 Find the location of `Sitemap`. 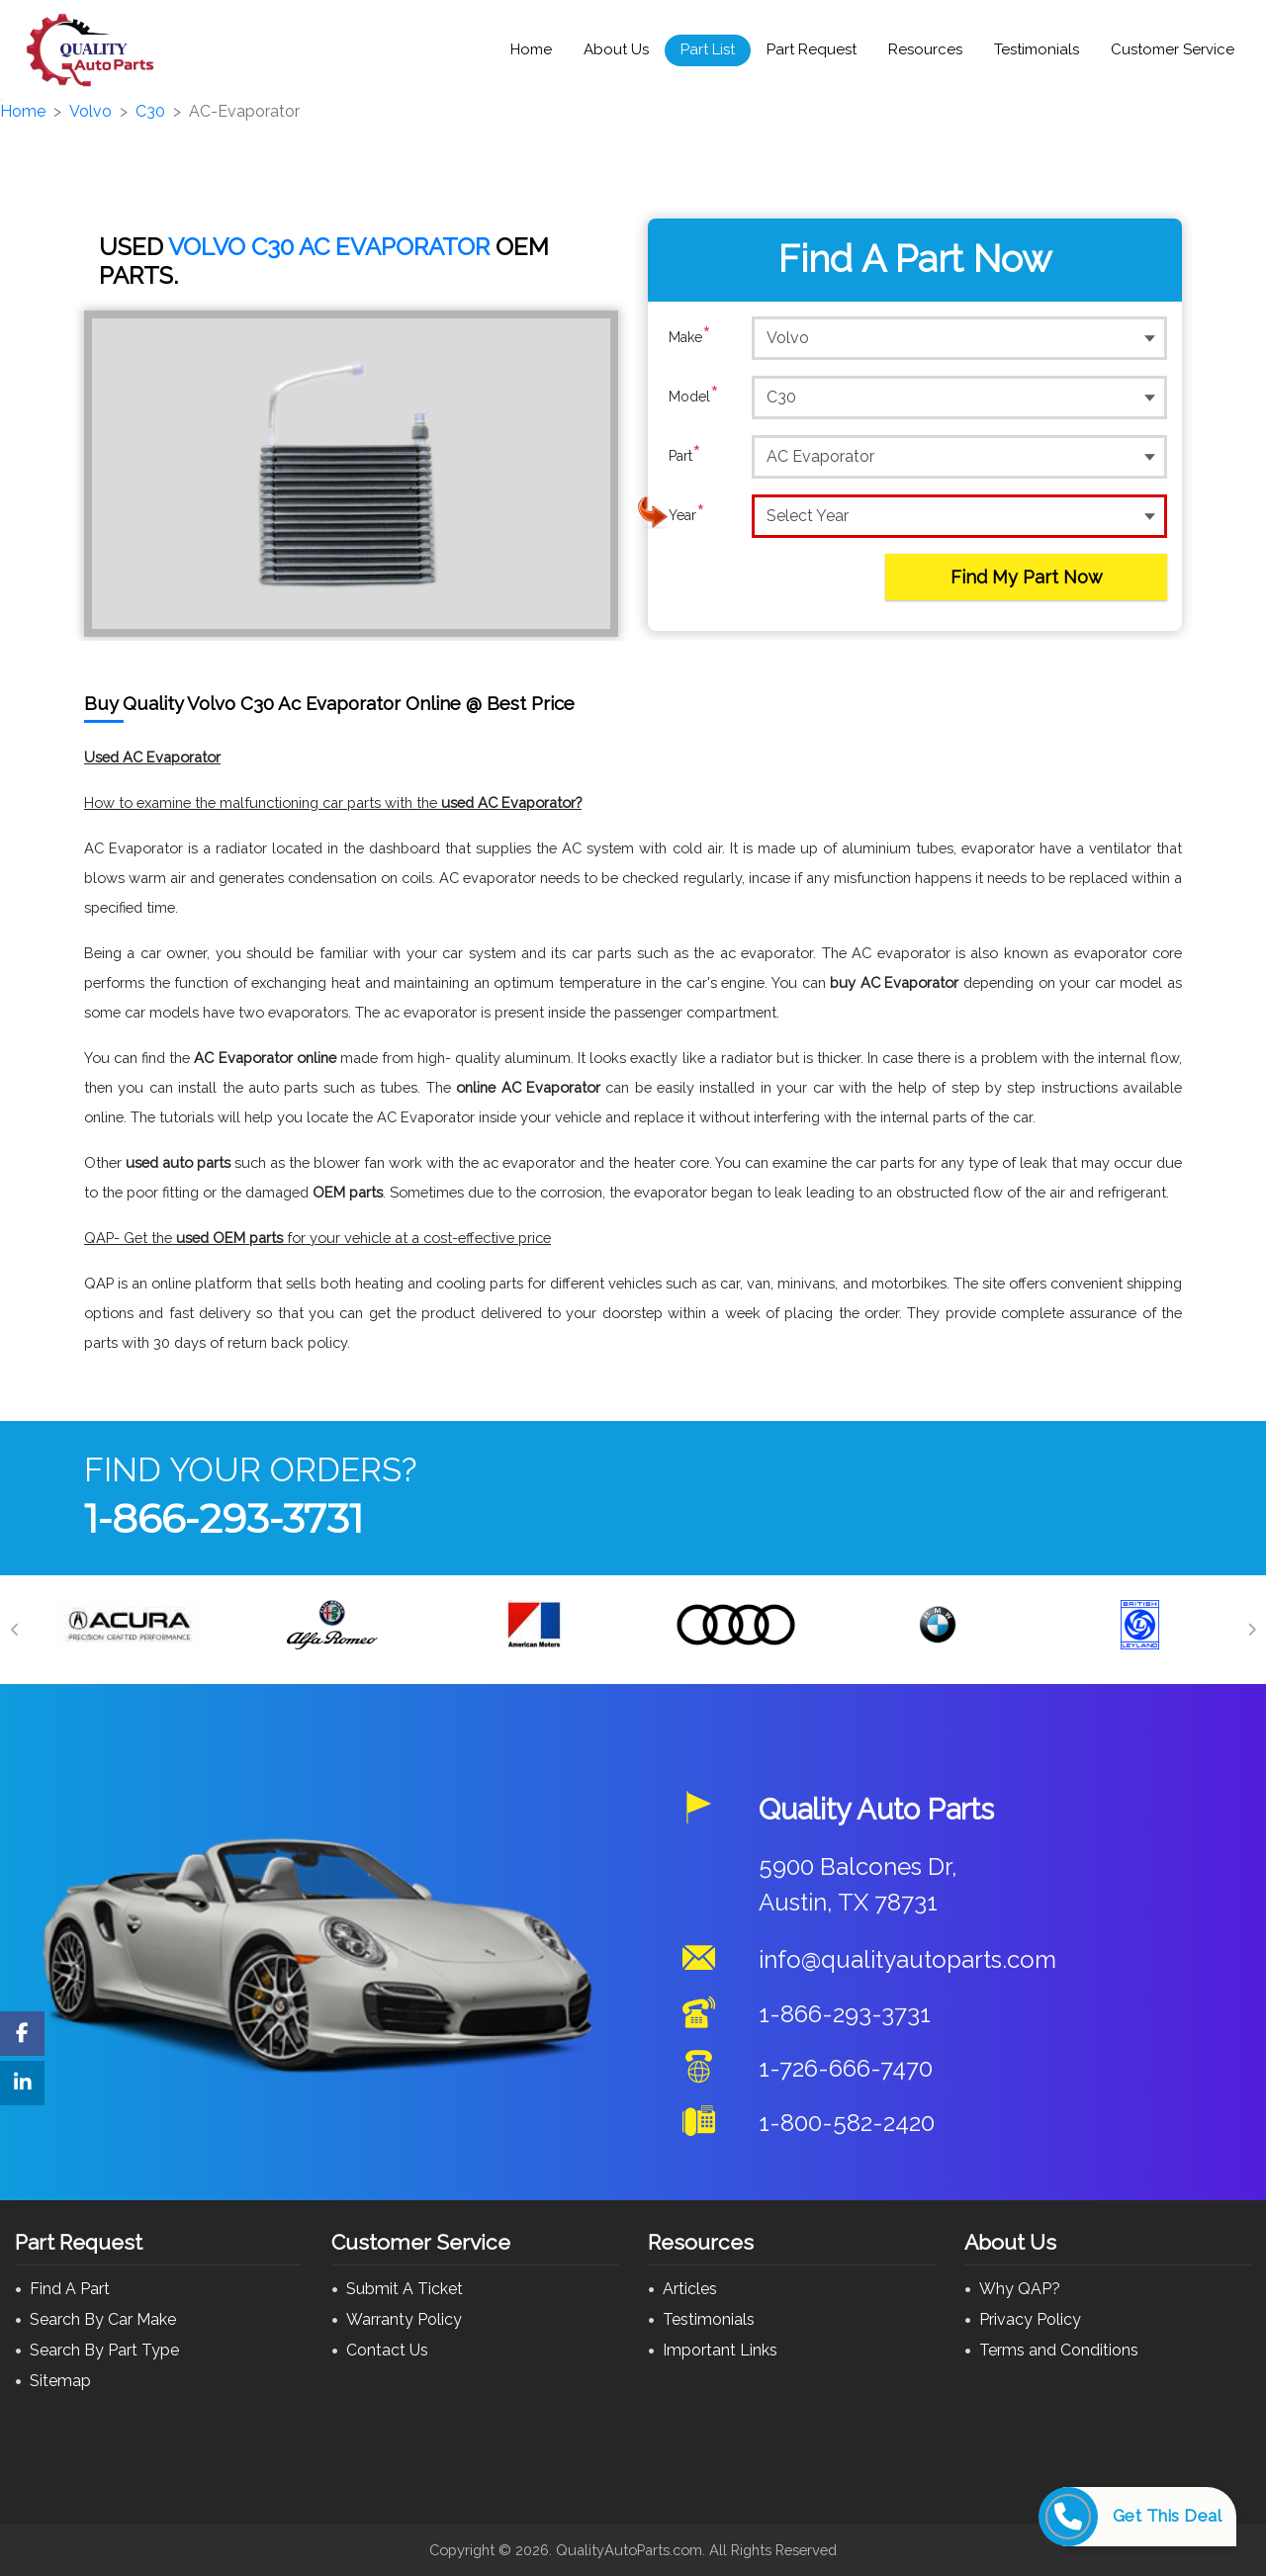

Sitemap is located at coordinates (60, 2380).